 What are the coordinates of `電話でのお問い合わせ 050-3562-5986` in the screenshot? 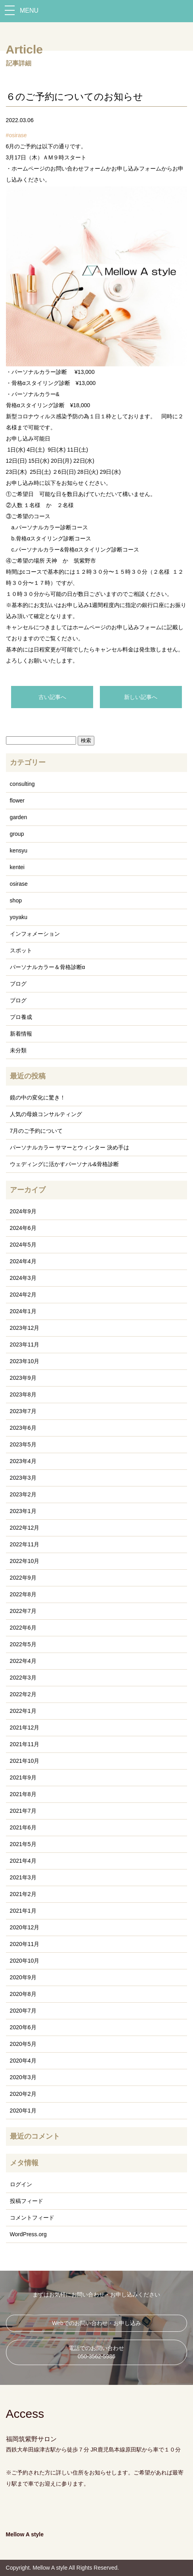 It's located at (96, 2352).